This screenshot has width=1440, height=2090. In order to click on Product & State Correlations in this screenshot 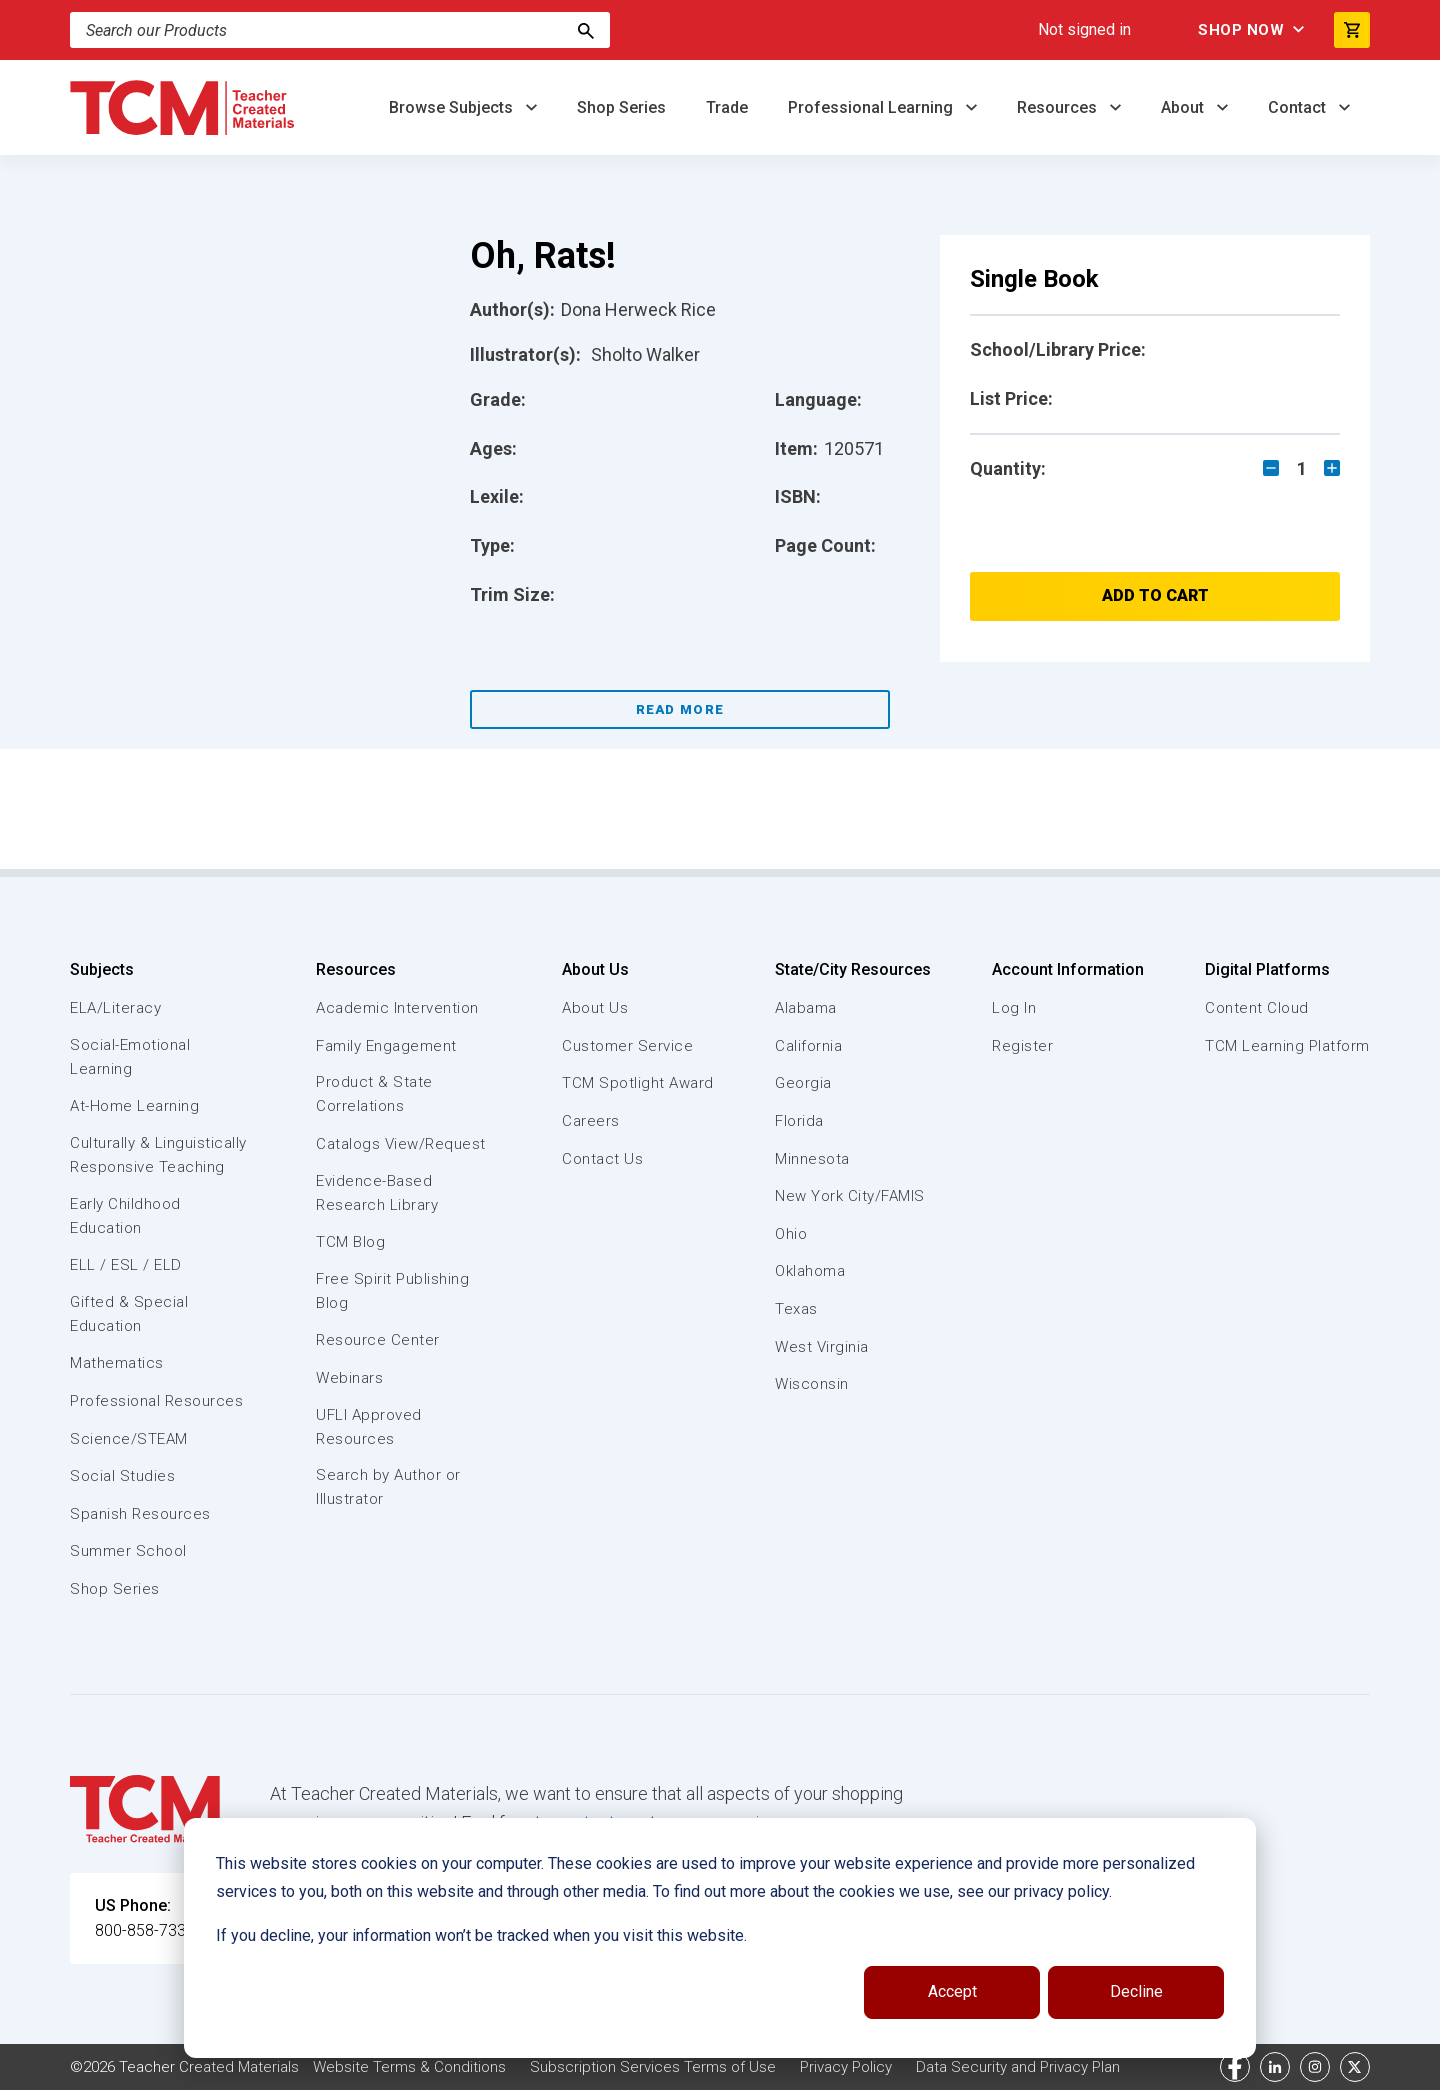, I will do `click(374, 1094)`.